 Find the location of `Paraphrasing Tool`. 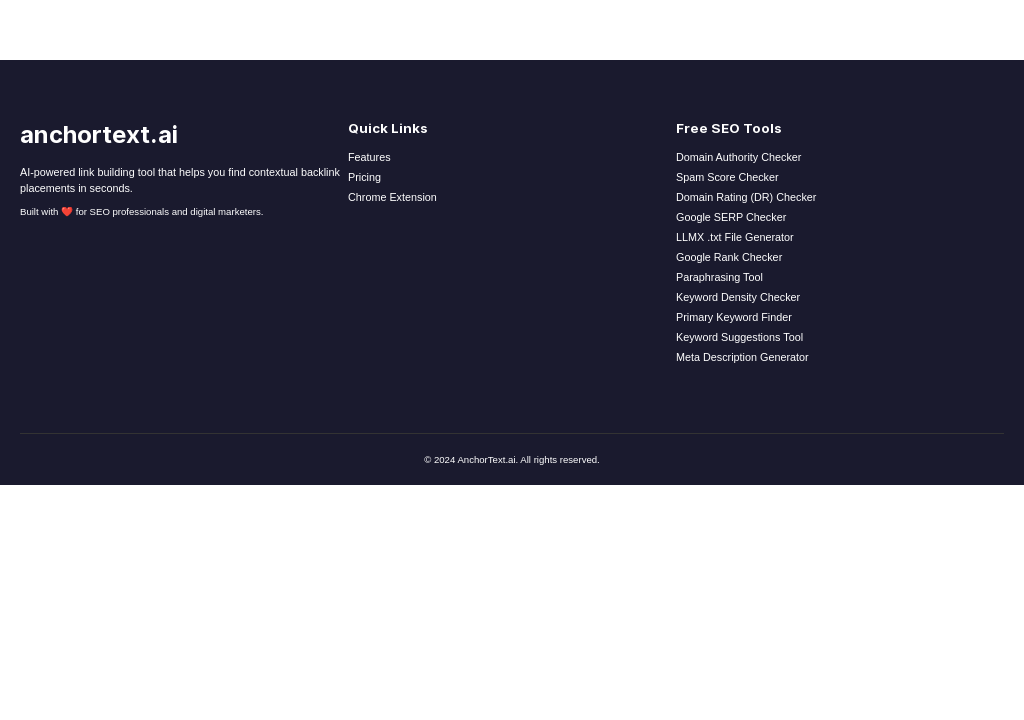

Paraphrasing Tool is located at coordinates (719, 277).